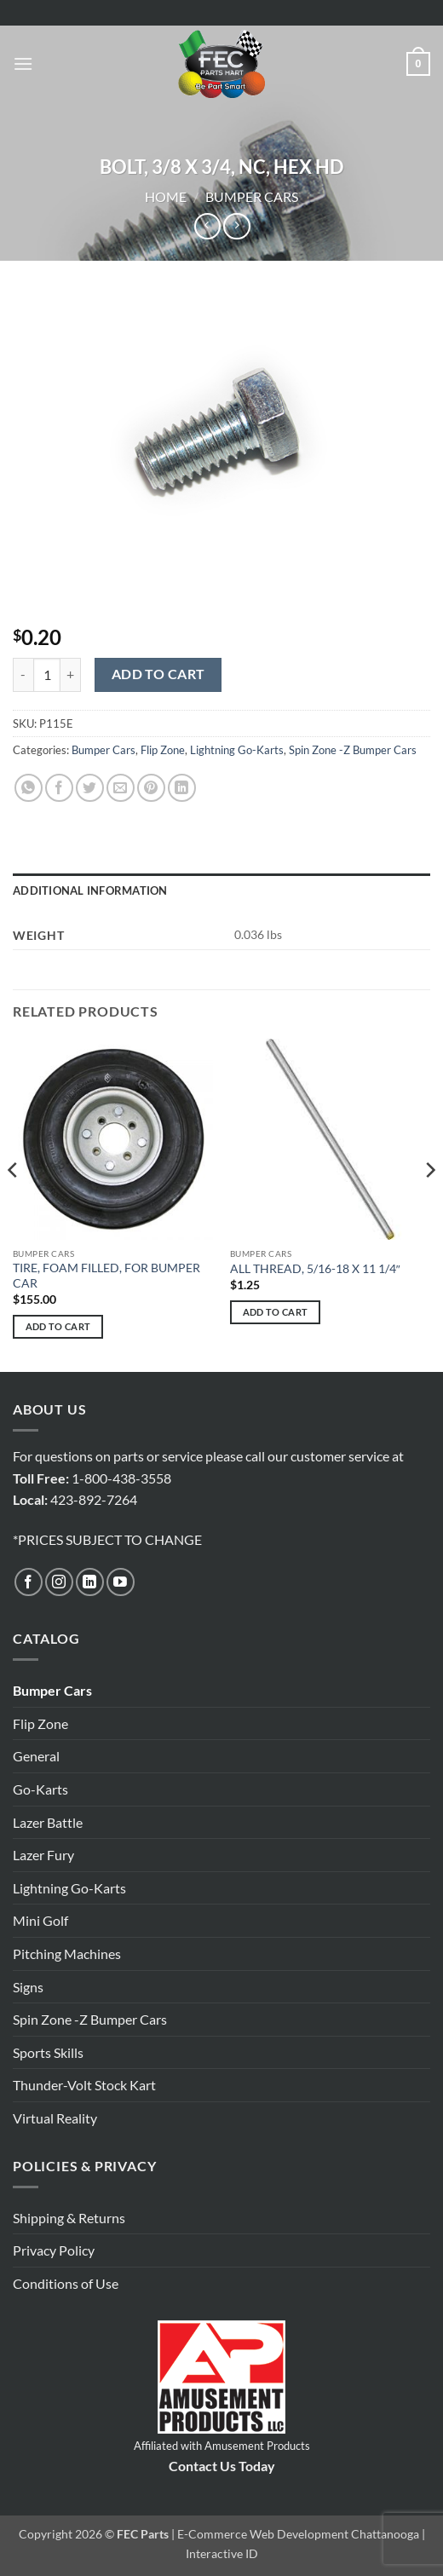 This screenshot has width=443, height=2576. Describe the element at coordinates (298, 2534) in the screenshot. I see `E-Commerce Web Development Chattanooga` at that location.